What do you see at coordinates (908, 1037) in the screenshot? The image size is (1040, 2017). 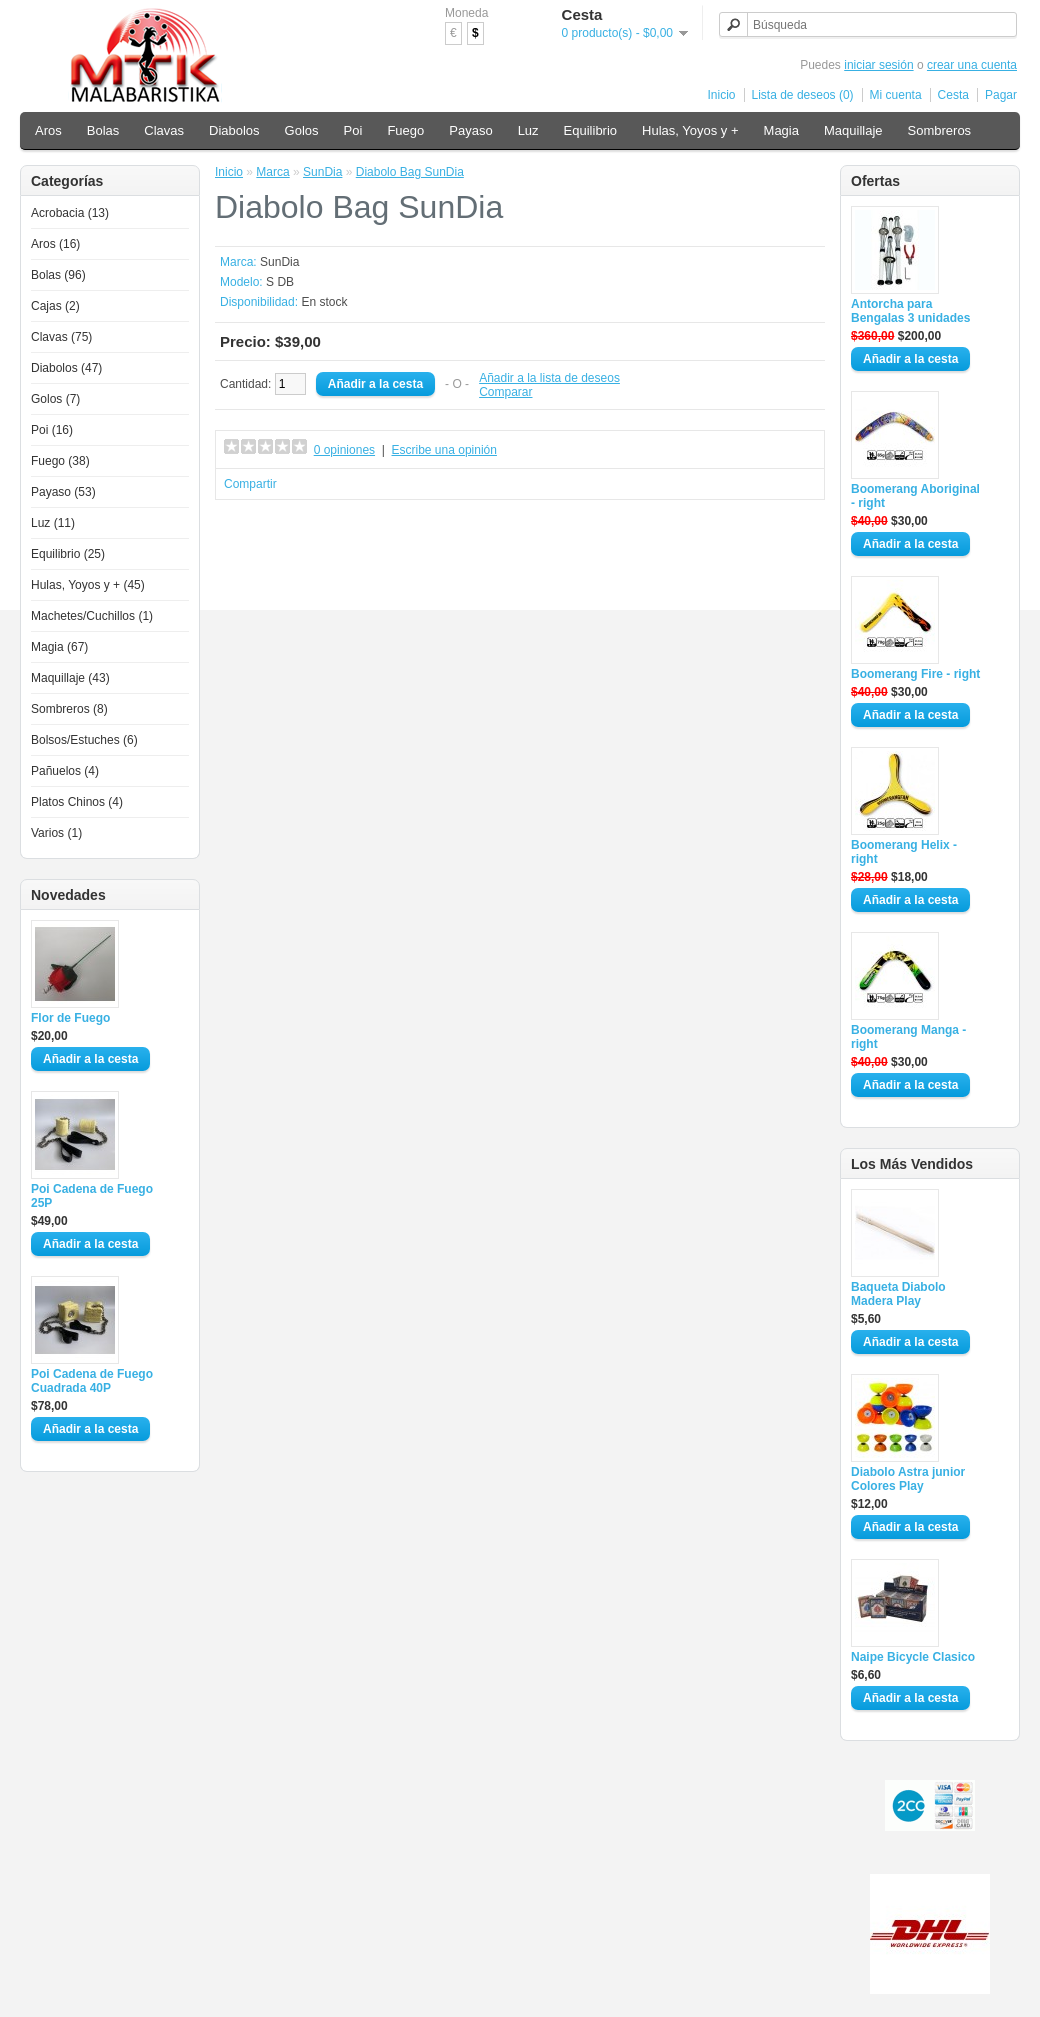 I see `Boomerang Manga - right` at bounding box center [908, 1037].